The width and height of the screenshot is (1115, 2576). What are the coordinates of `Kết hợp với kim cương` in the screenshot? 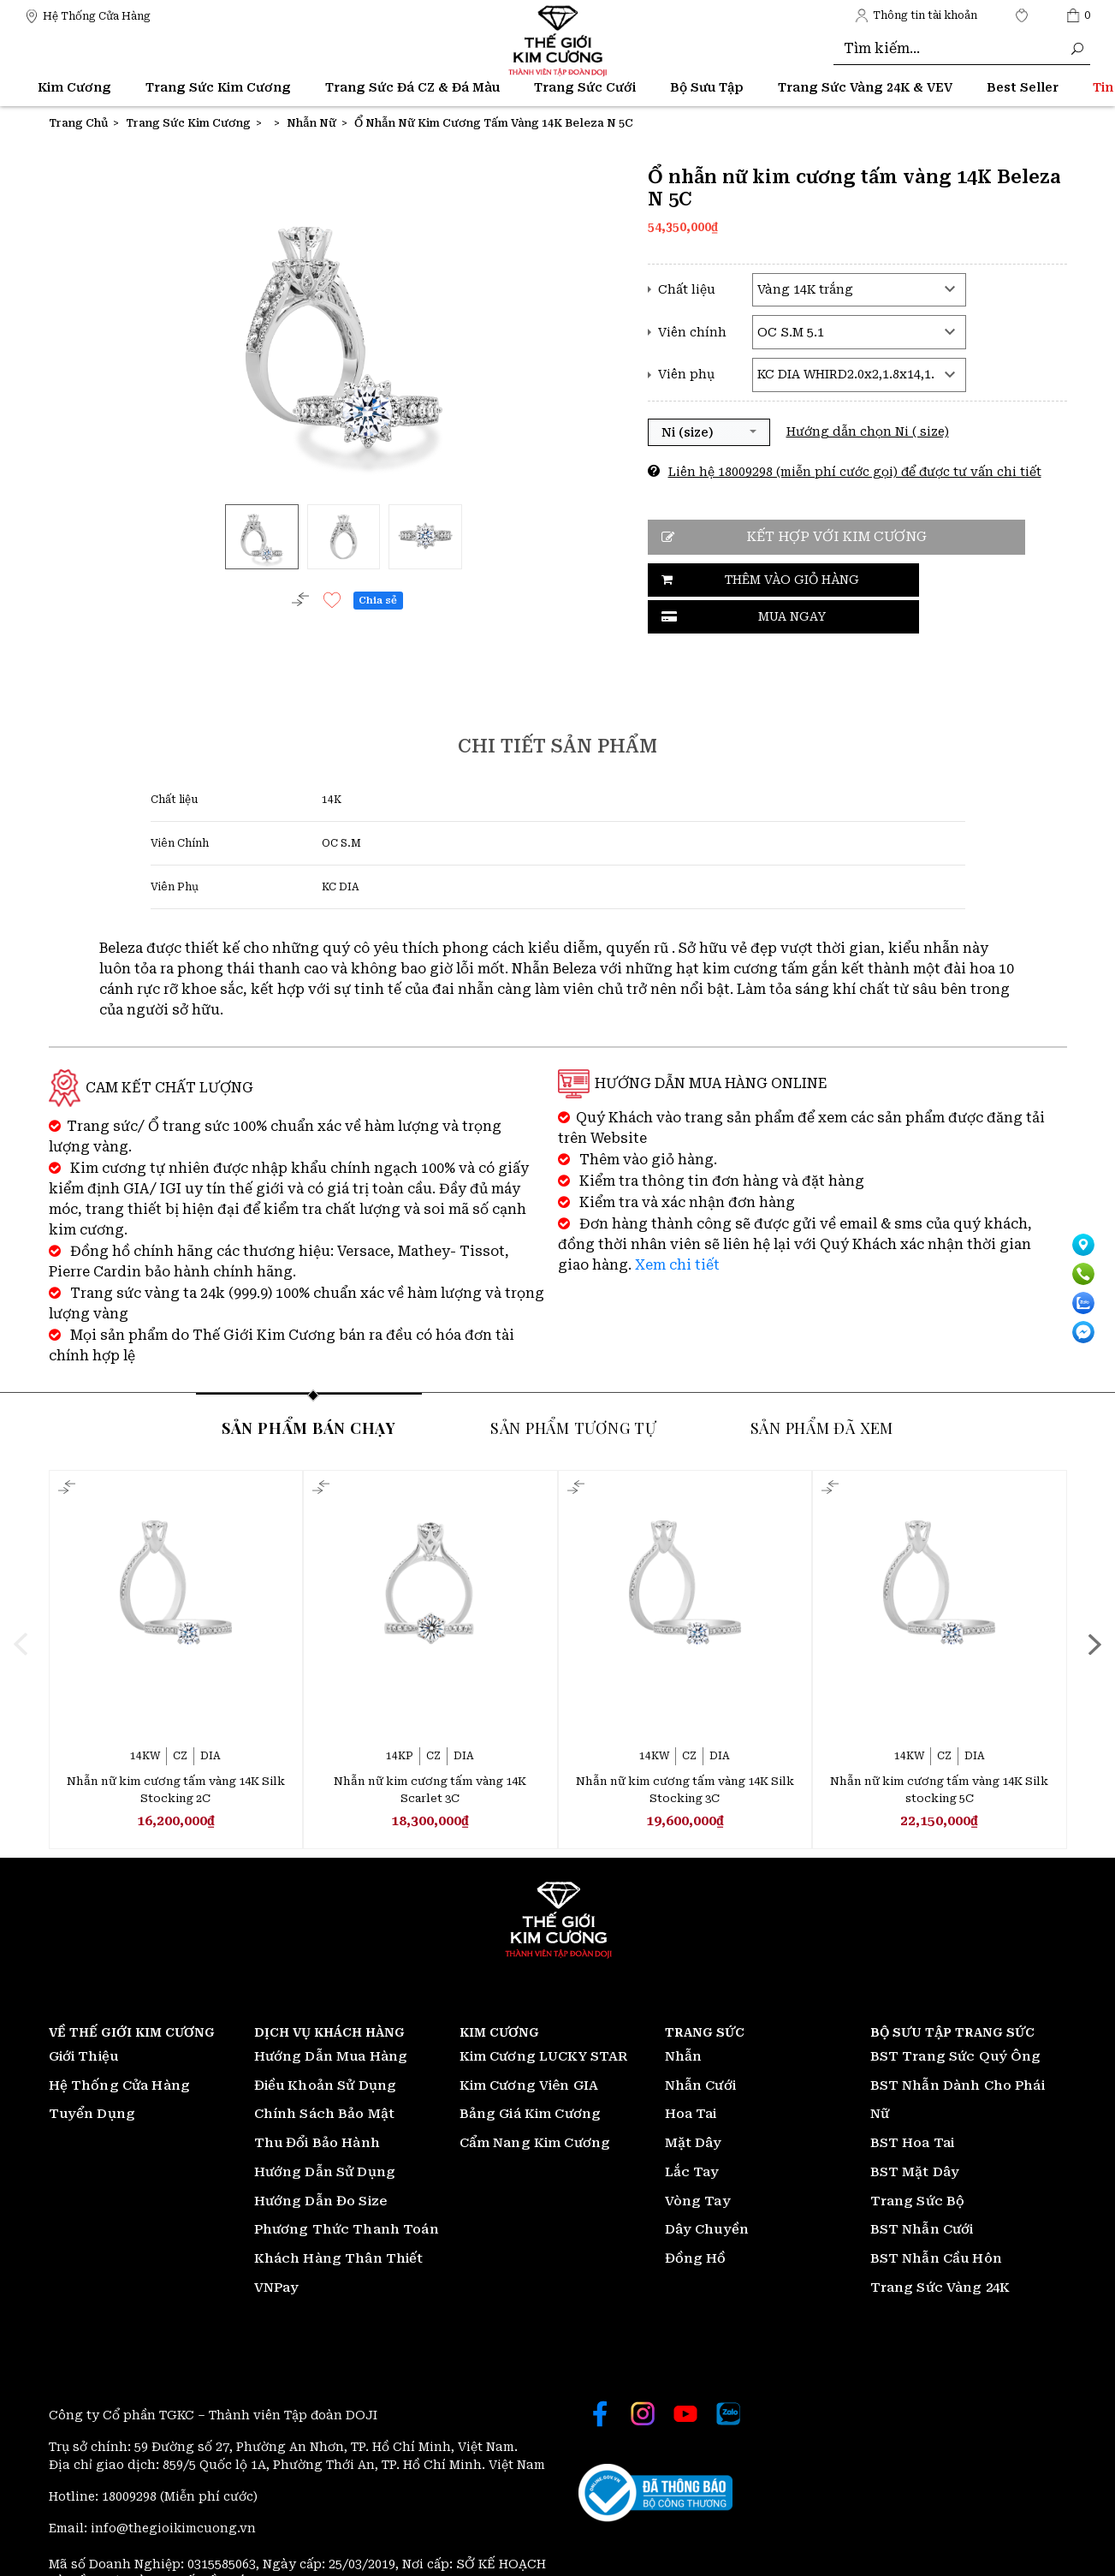 It's located at (822, 537).